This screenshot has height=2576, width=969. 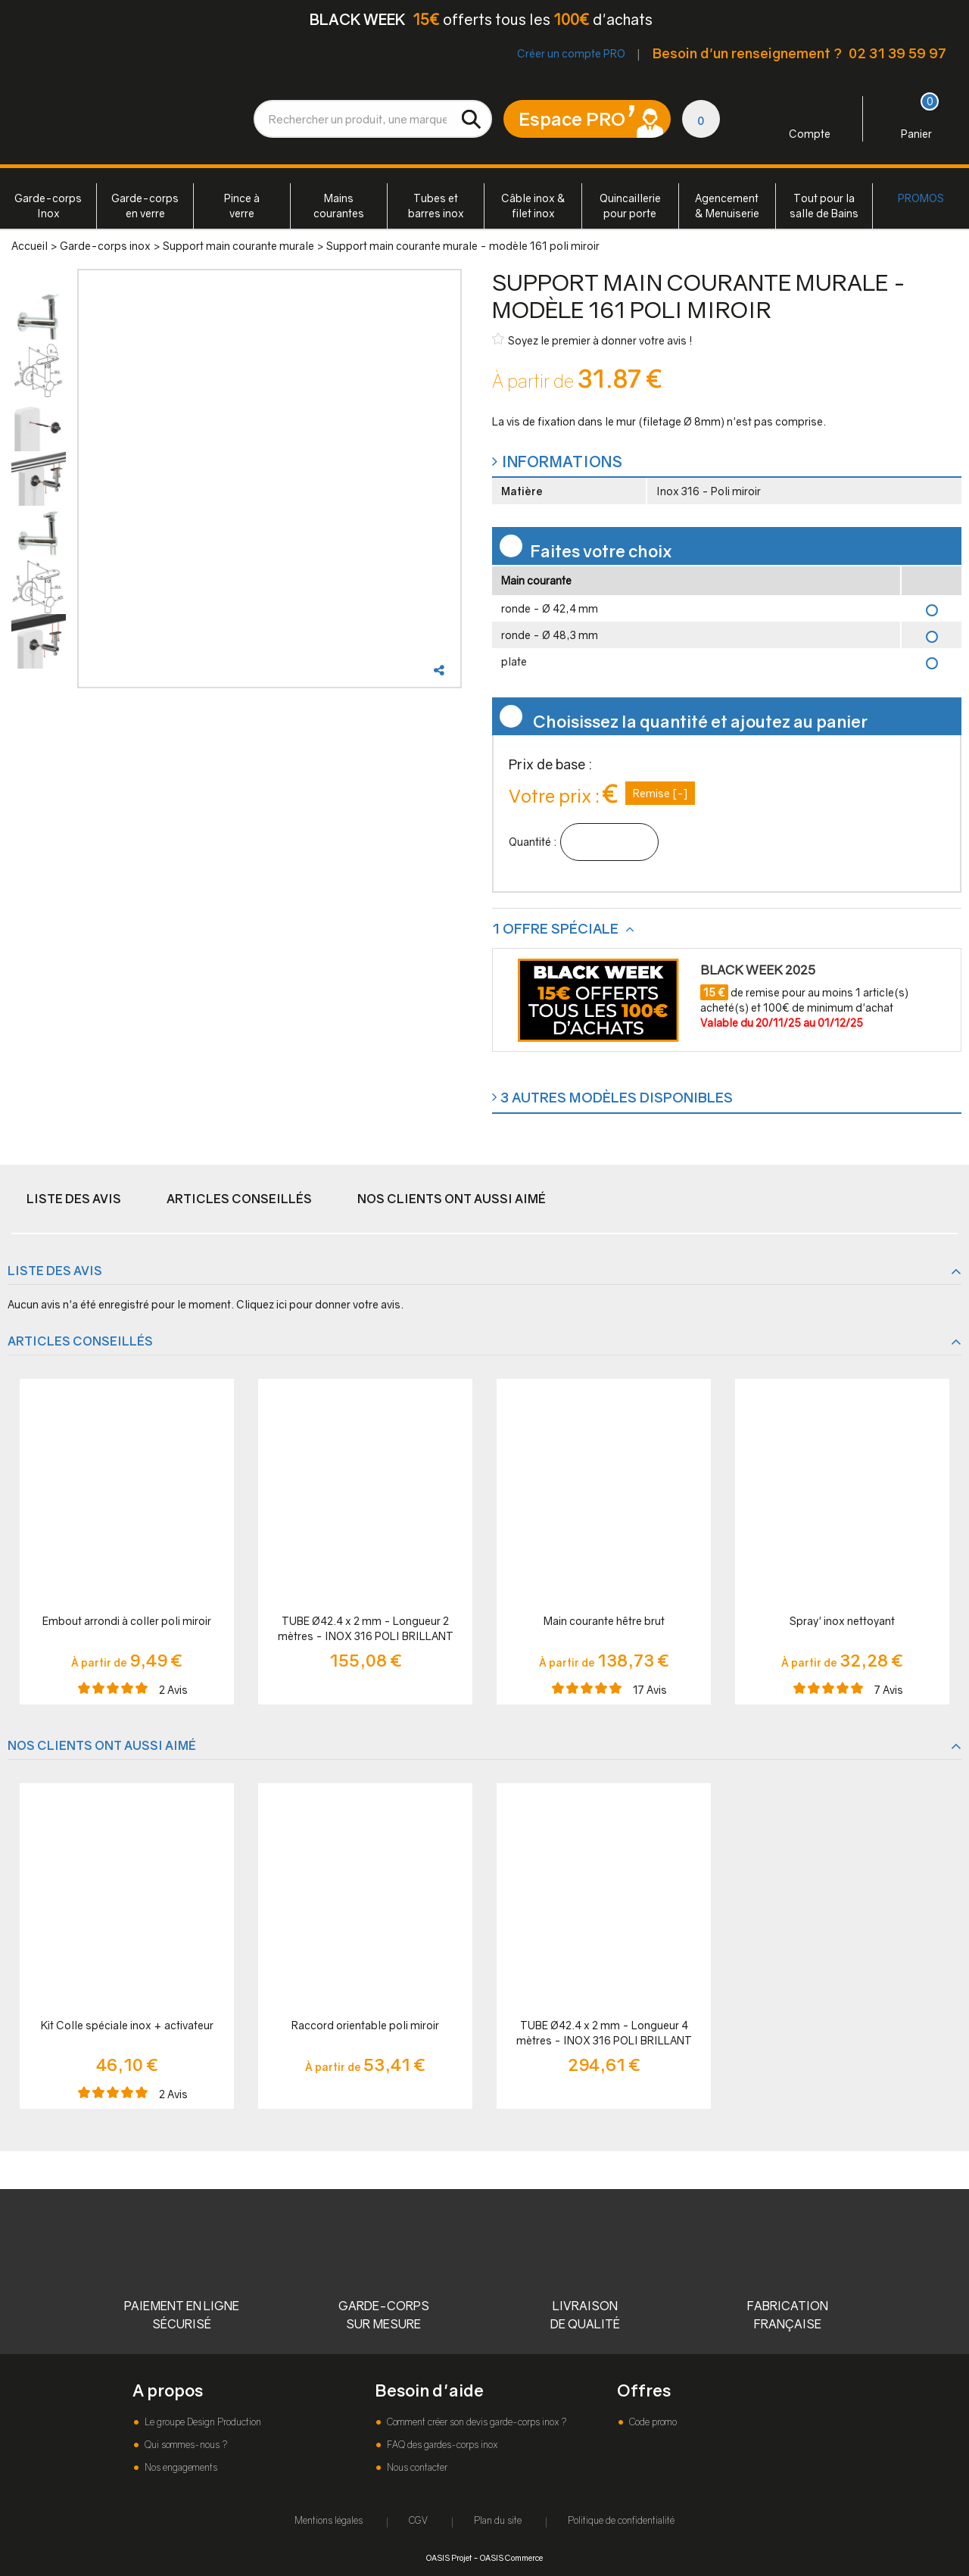 What do you see at coordinates (416, 2467) in the screenshot?
I see `Nous contacter` at bounding box center [416, 2467].